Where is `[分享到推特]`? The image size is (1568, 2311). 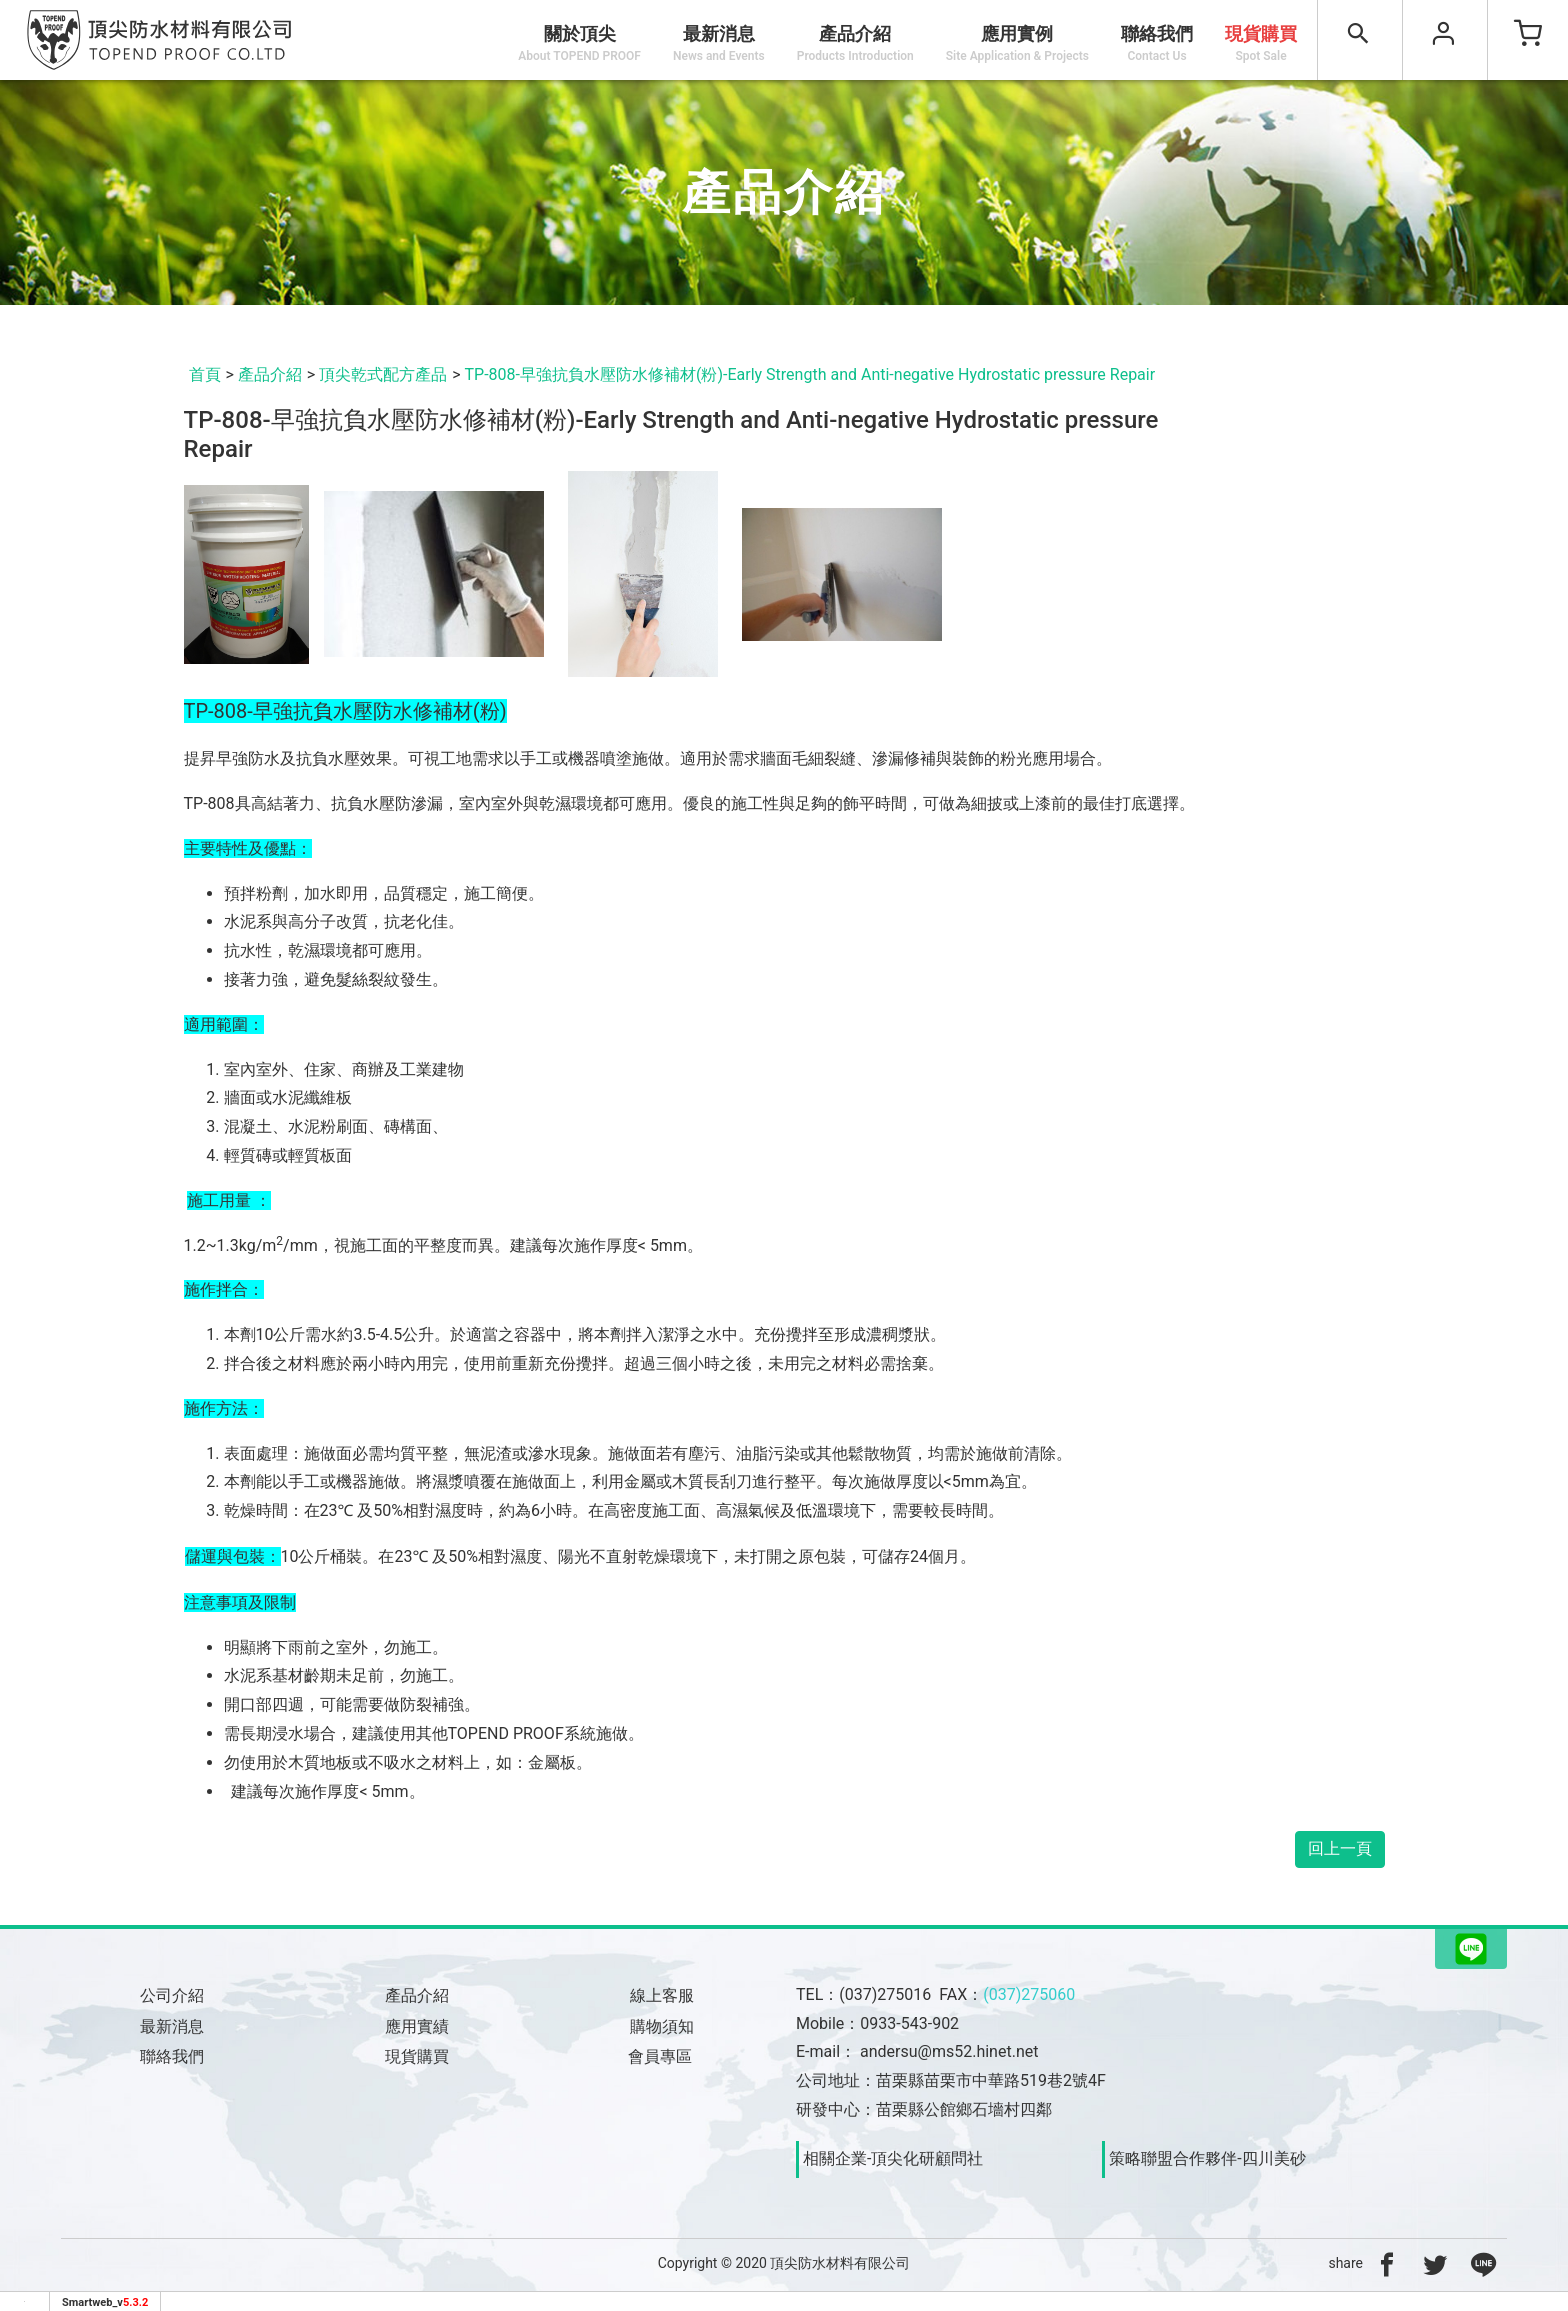 [分享到推特] is located at coordinates (1435, 2263).